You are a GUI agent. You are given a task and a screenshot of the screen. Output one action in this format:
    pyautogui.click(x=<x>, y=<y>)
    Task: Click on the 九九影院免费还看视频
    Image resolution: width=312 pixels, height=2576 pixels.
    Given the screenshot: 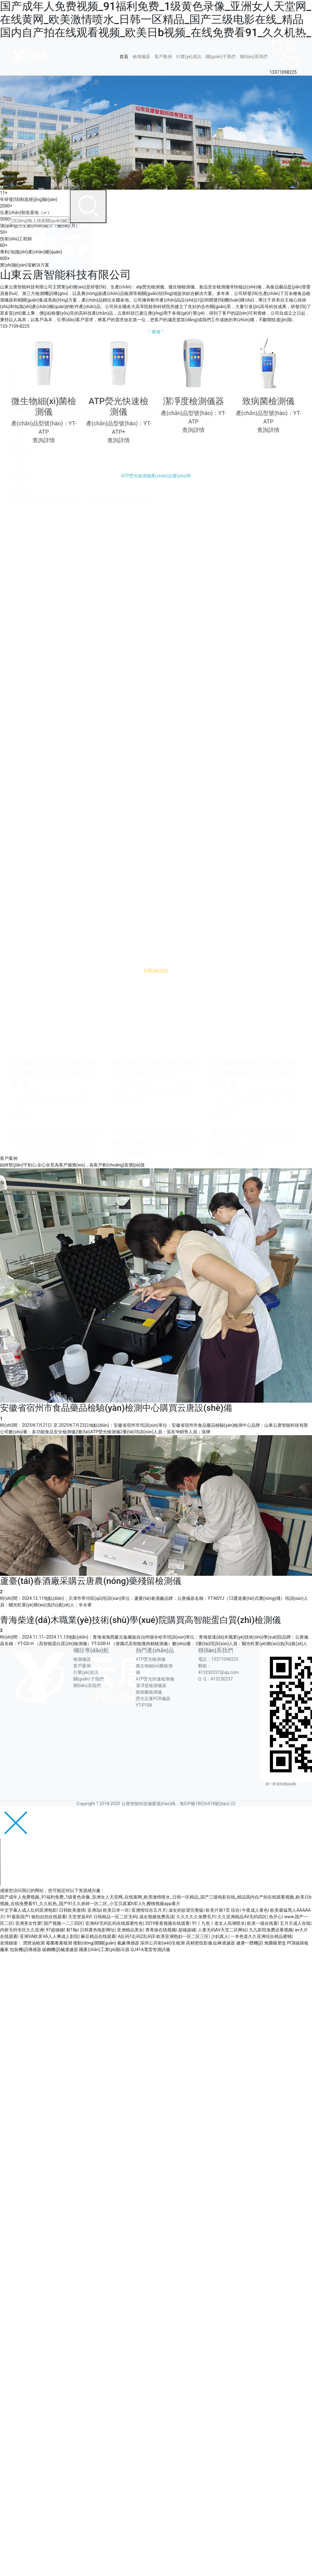 What is the action you would take?
    pyautogui.click(x=271, y=1929)
    